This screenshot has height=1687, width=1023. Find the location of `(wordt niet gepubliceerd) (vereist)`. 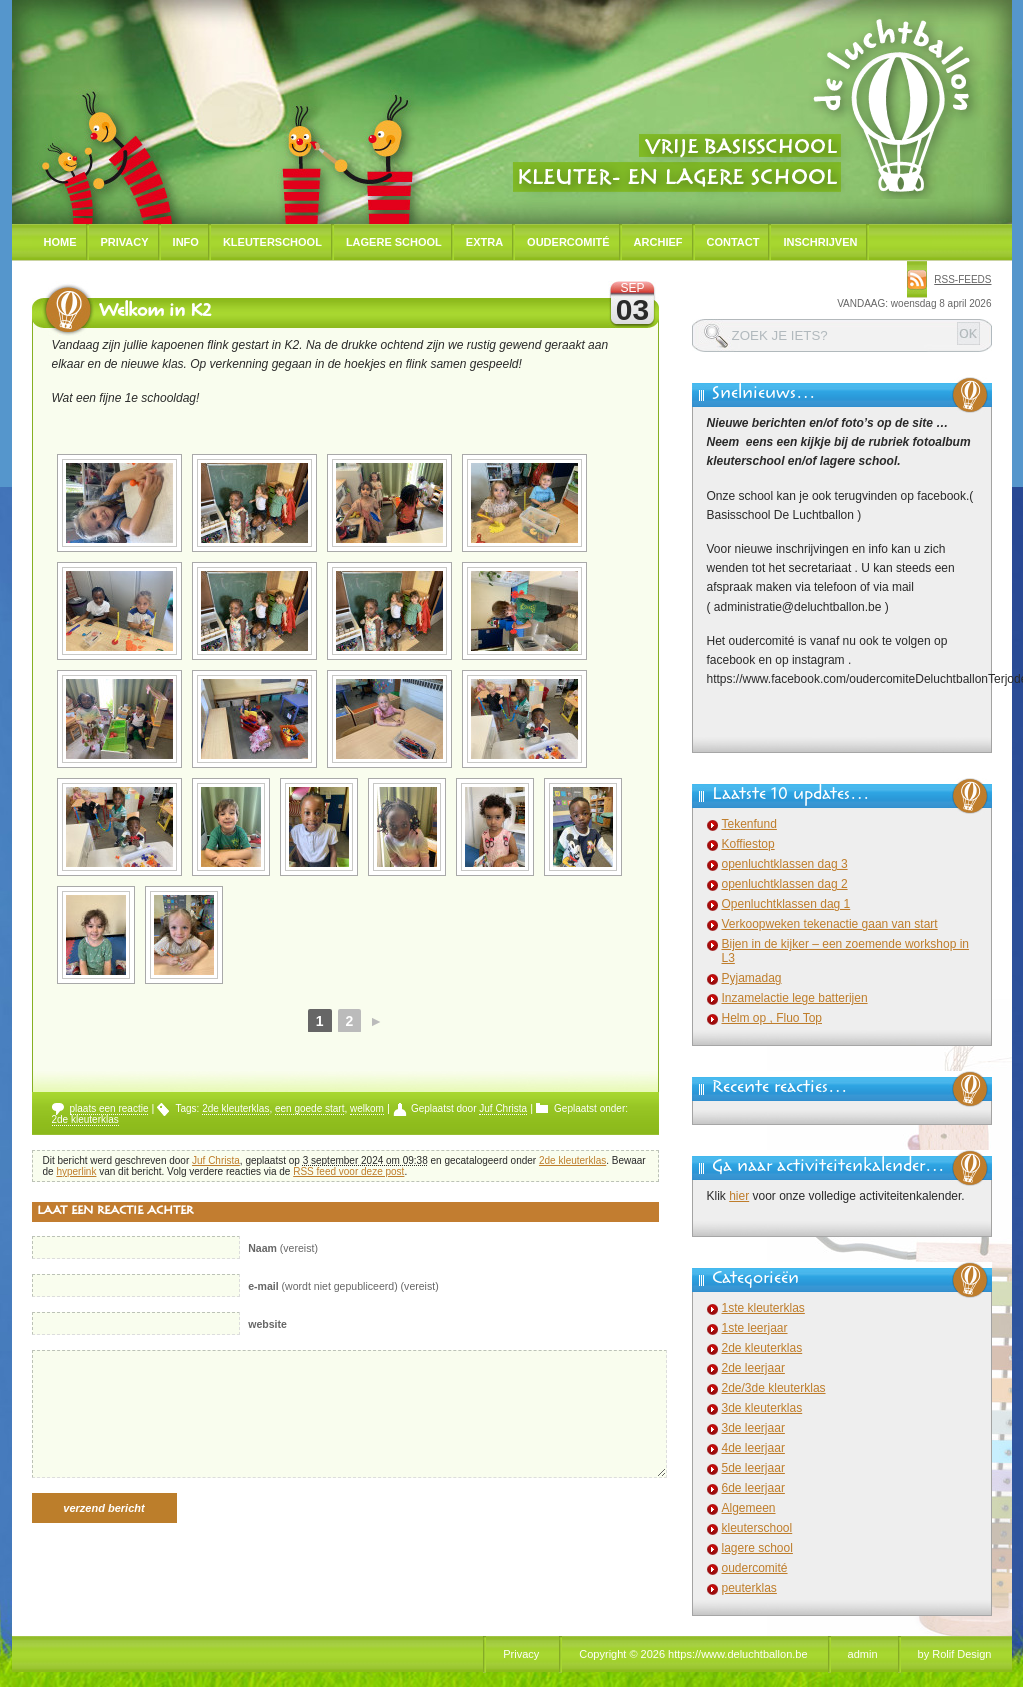

(wordt niet gepubliceerd) (vereist) is located at coordinates (343, 1286).